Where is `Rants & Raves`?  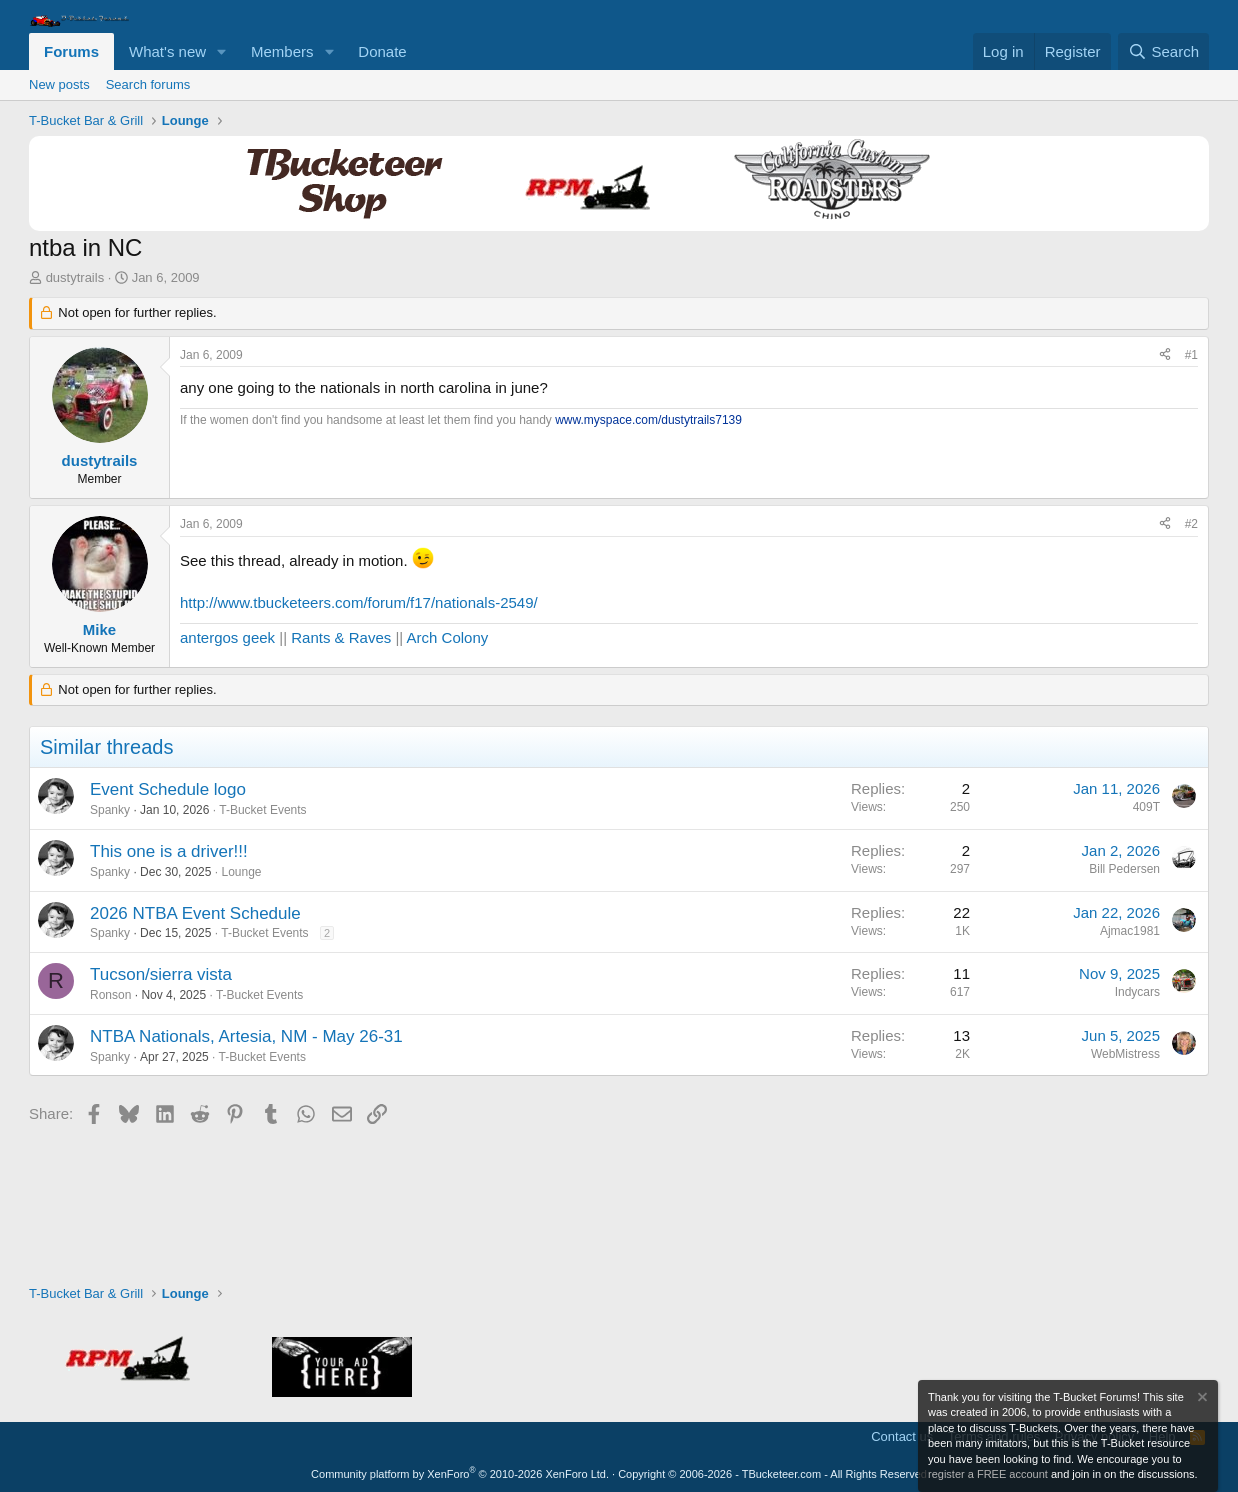 Rants & Raves is located at coordinates (341, 637).